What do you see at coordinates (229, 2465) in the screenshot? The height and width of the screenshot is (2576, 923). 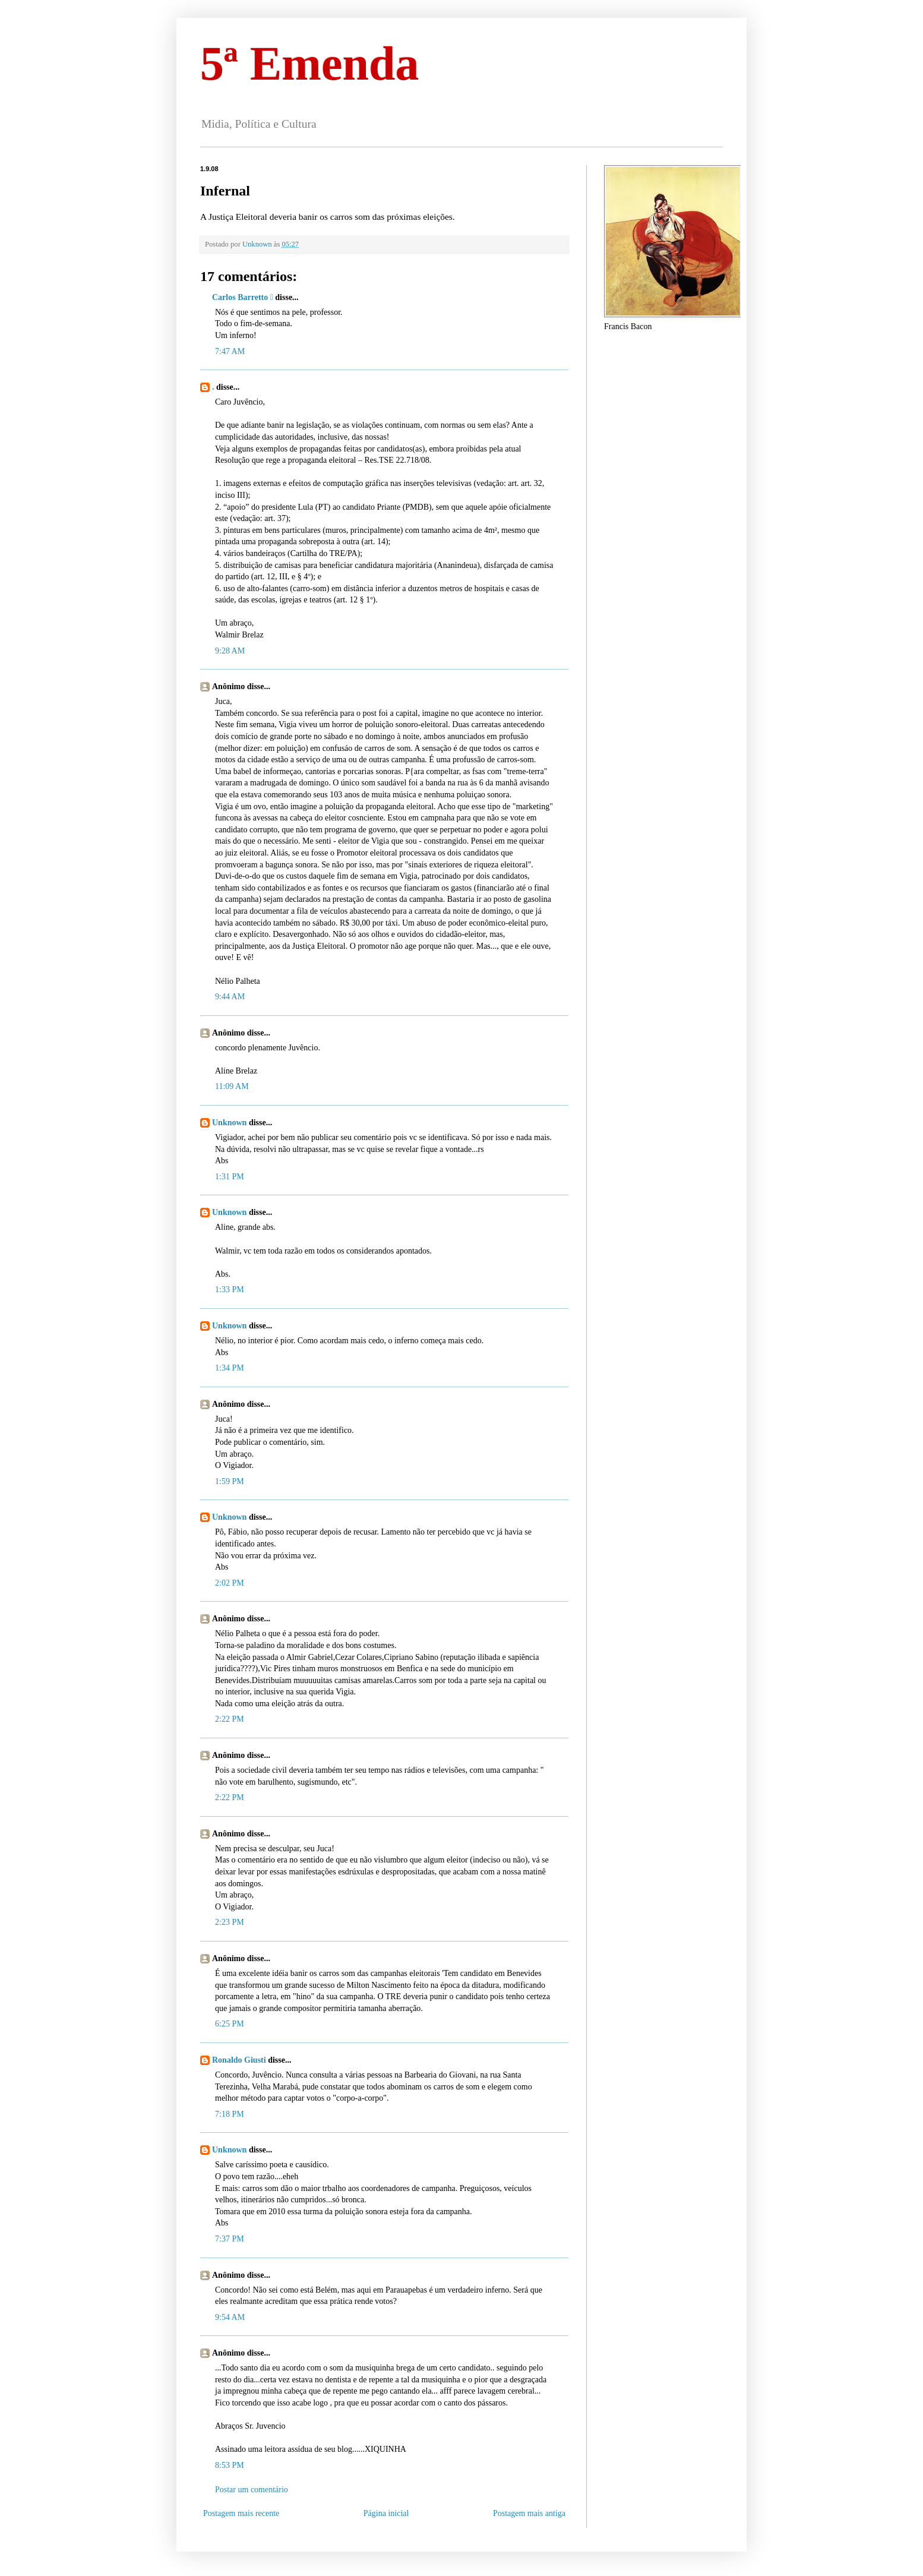 I see `8:53 PM` at bounding box center [229, 2465].